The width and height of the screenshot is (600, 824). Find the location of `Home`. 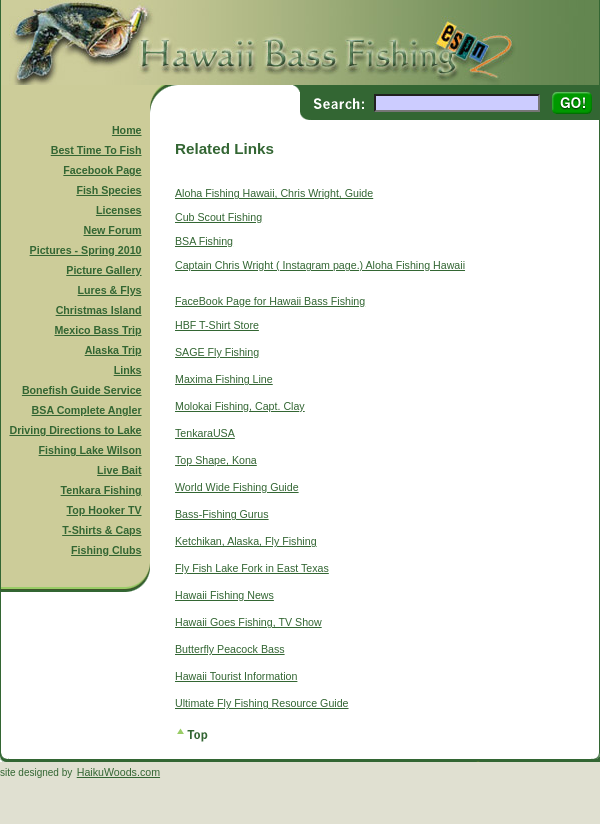

Home is located at coordinates (127, 130).